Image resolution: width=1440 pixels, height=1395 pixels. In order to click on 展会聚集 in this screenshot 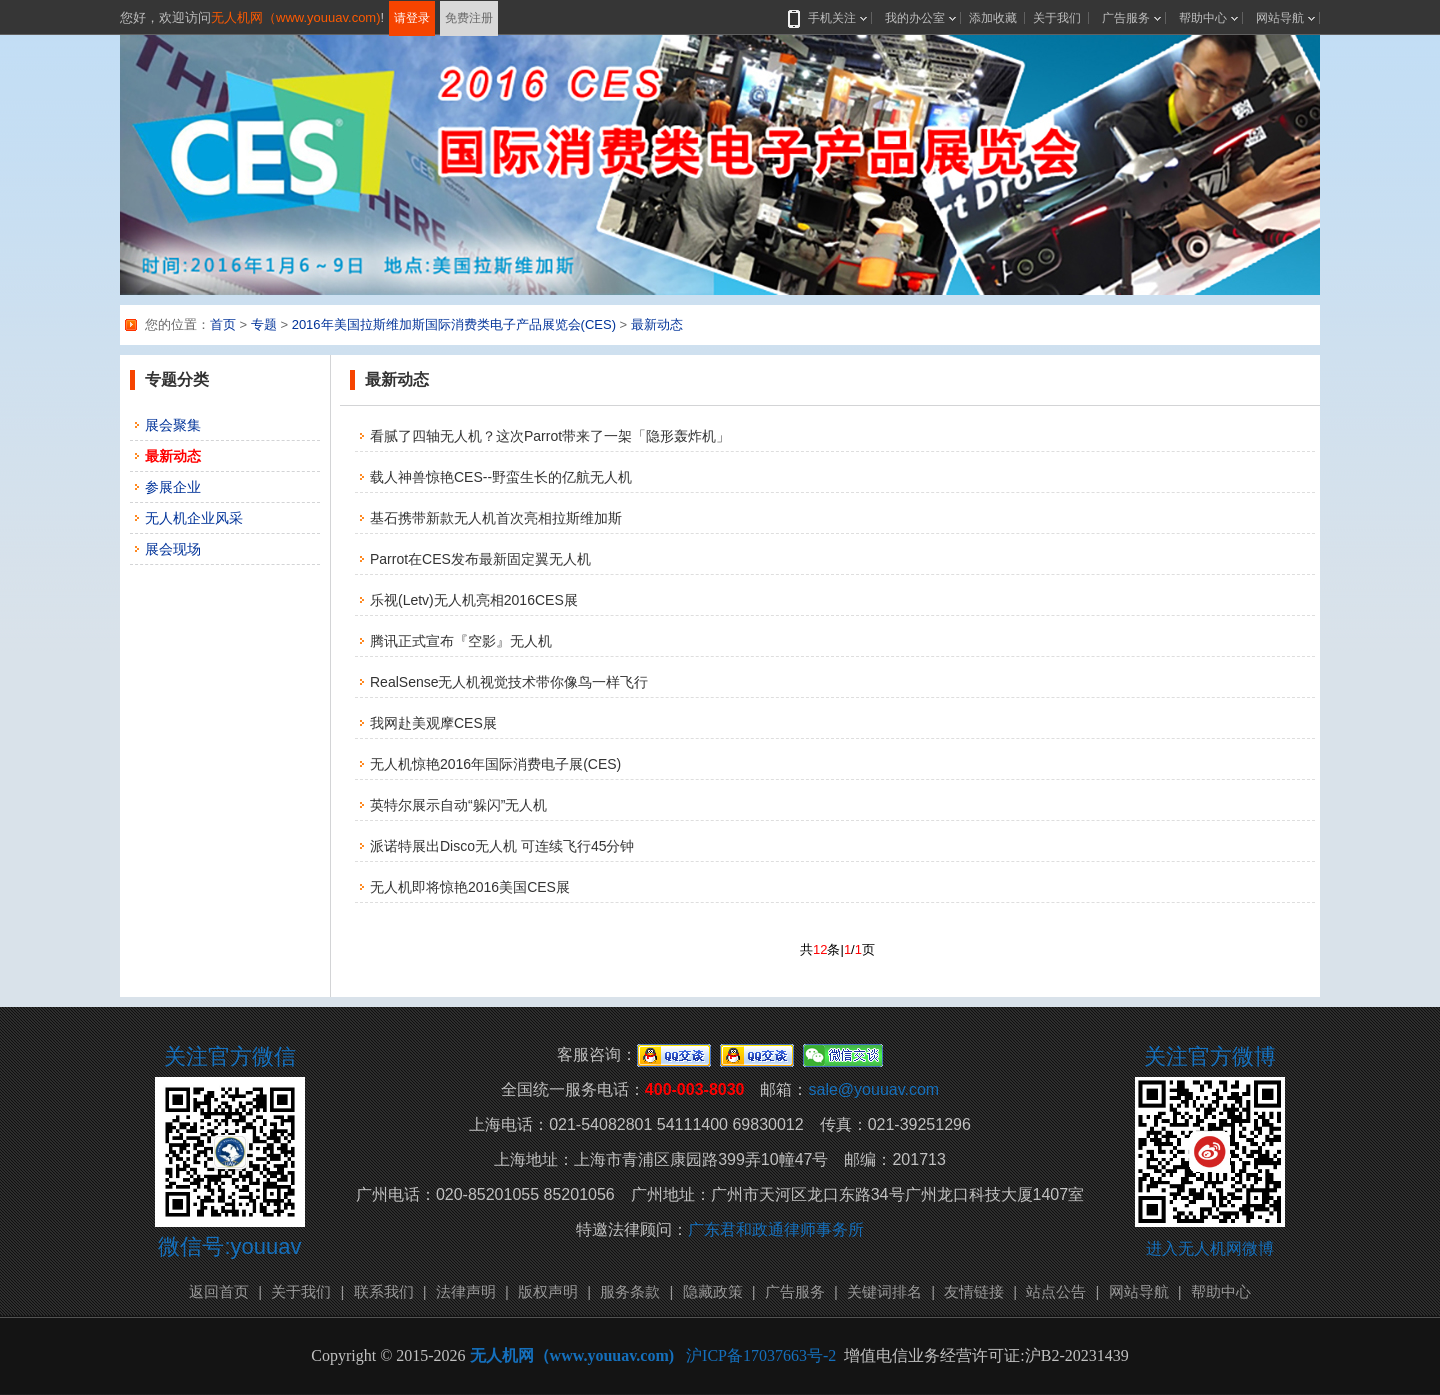, I will do `click(173, 425)`.